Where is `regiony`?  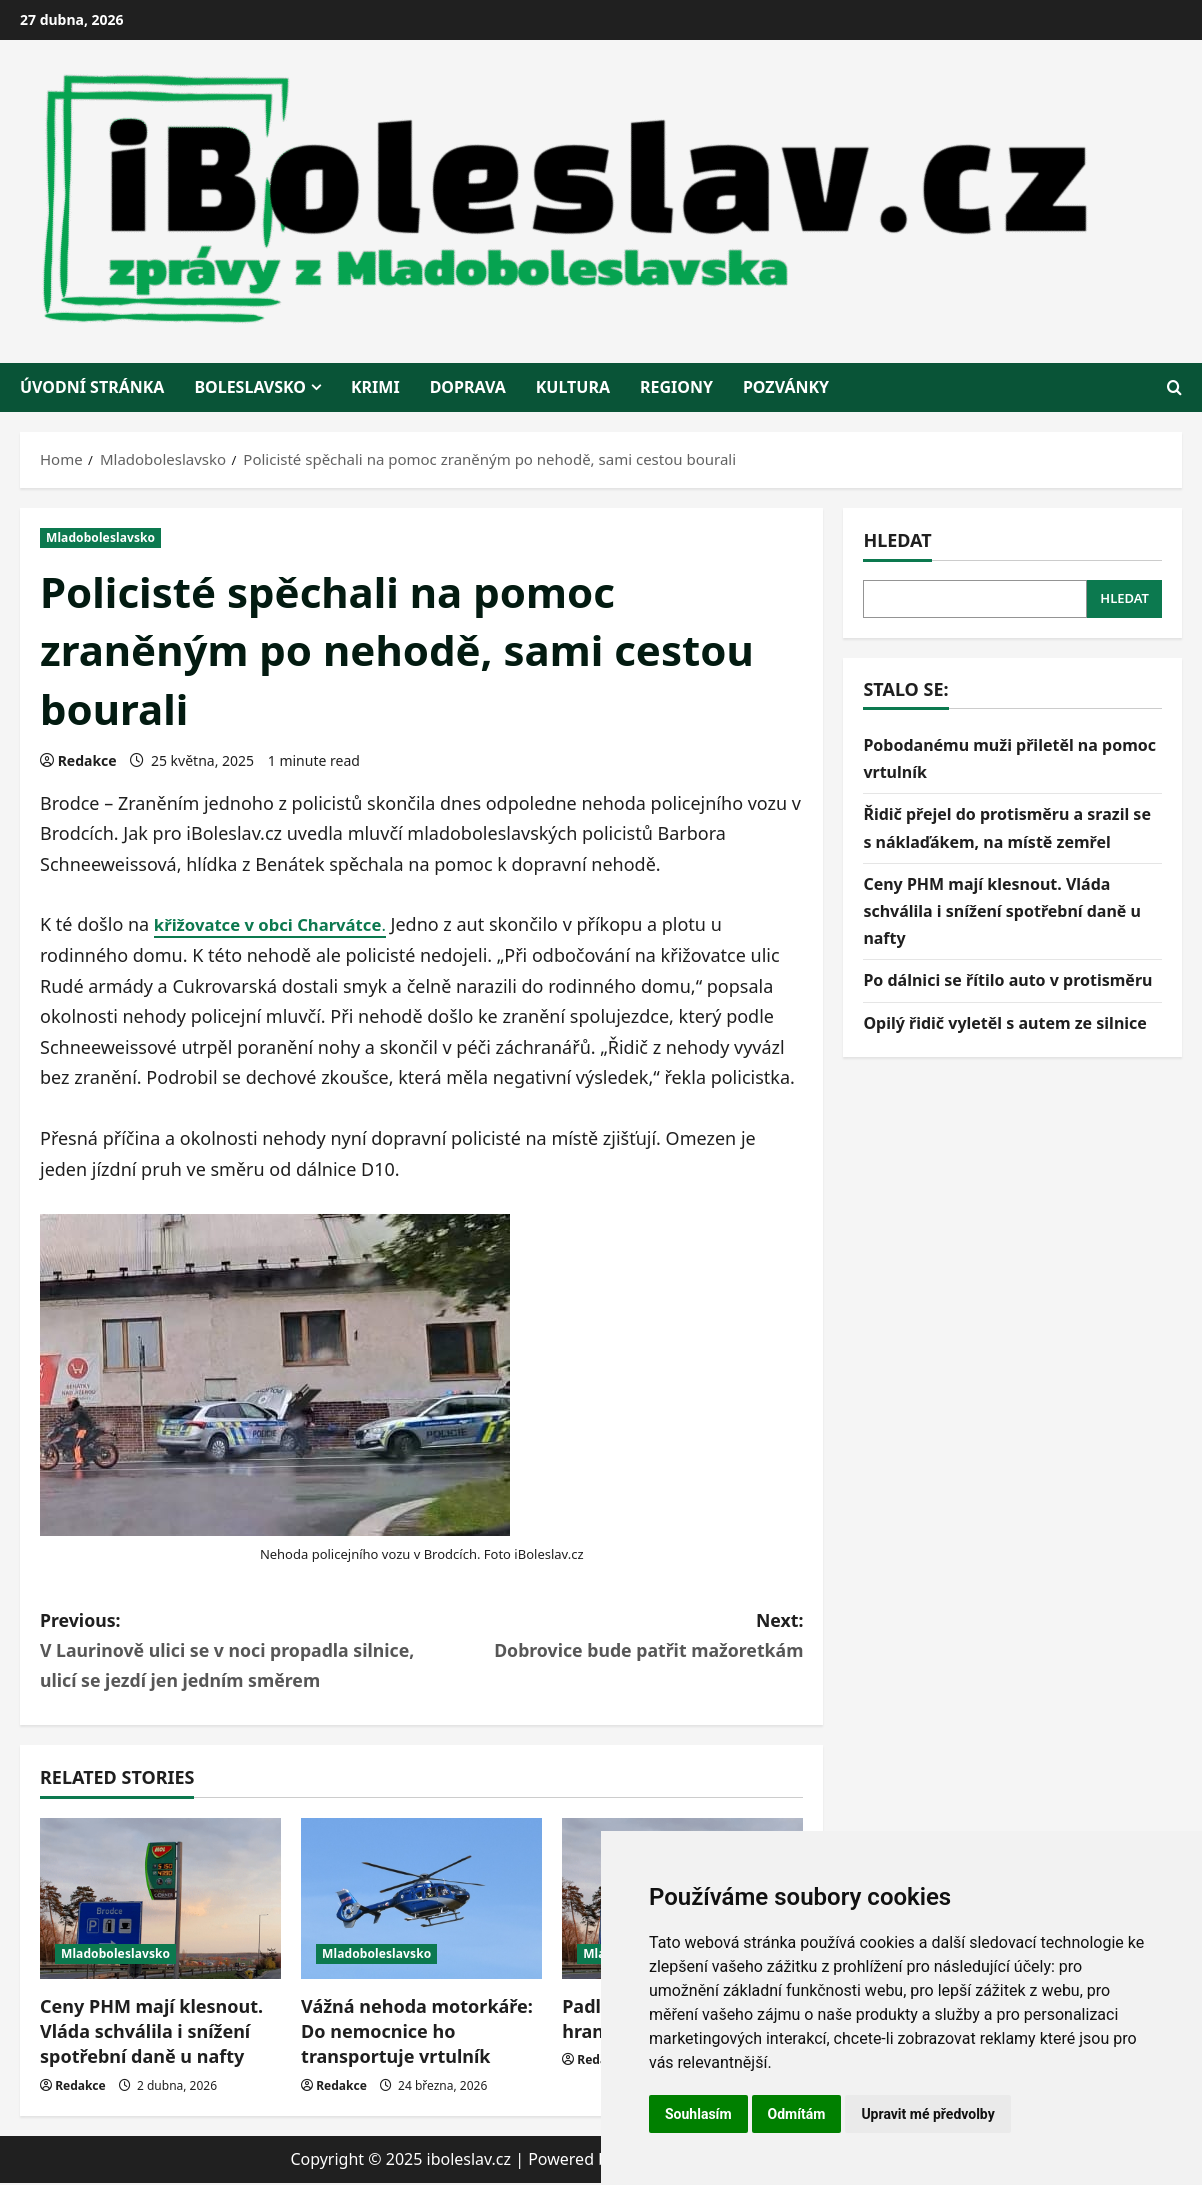 regiony is located at coordinates (676, 387).